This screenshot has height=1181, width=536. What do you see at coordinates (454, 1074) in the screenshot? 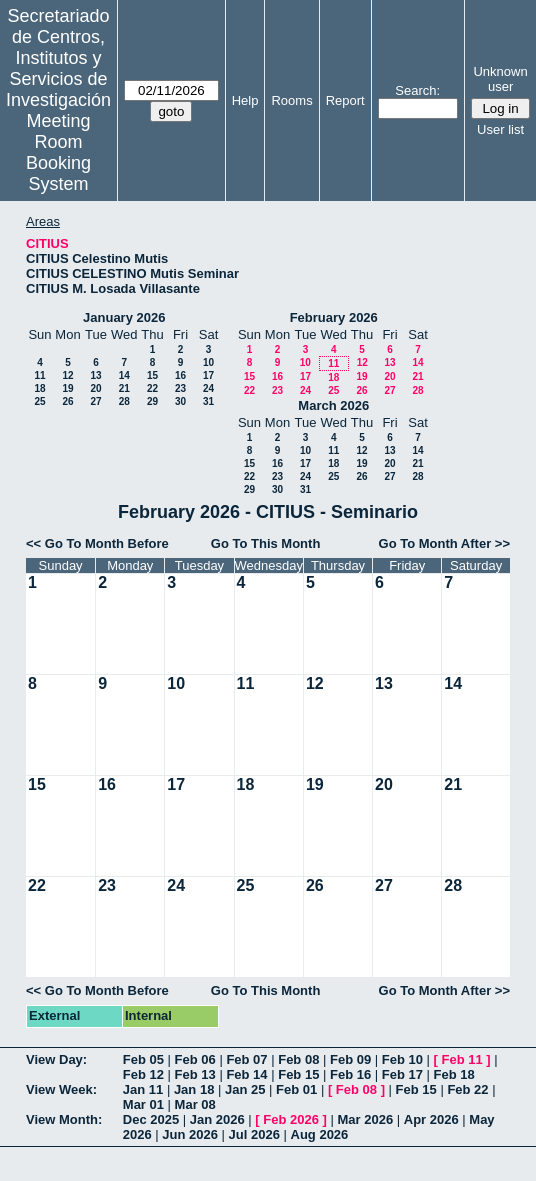
I see `Feb 18` at bounding box center [454, 1074].